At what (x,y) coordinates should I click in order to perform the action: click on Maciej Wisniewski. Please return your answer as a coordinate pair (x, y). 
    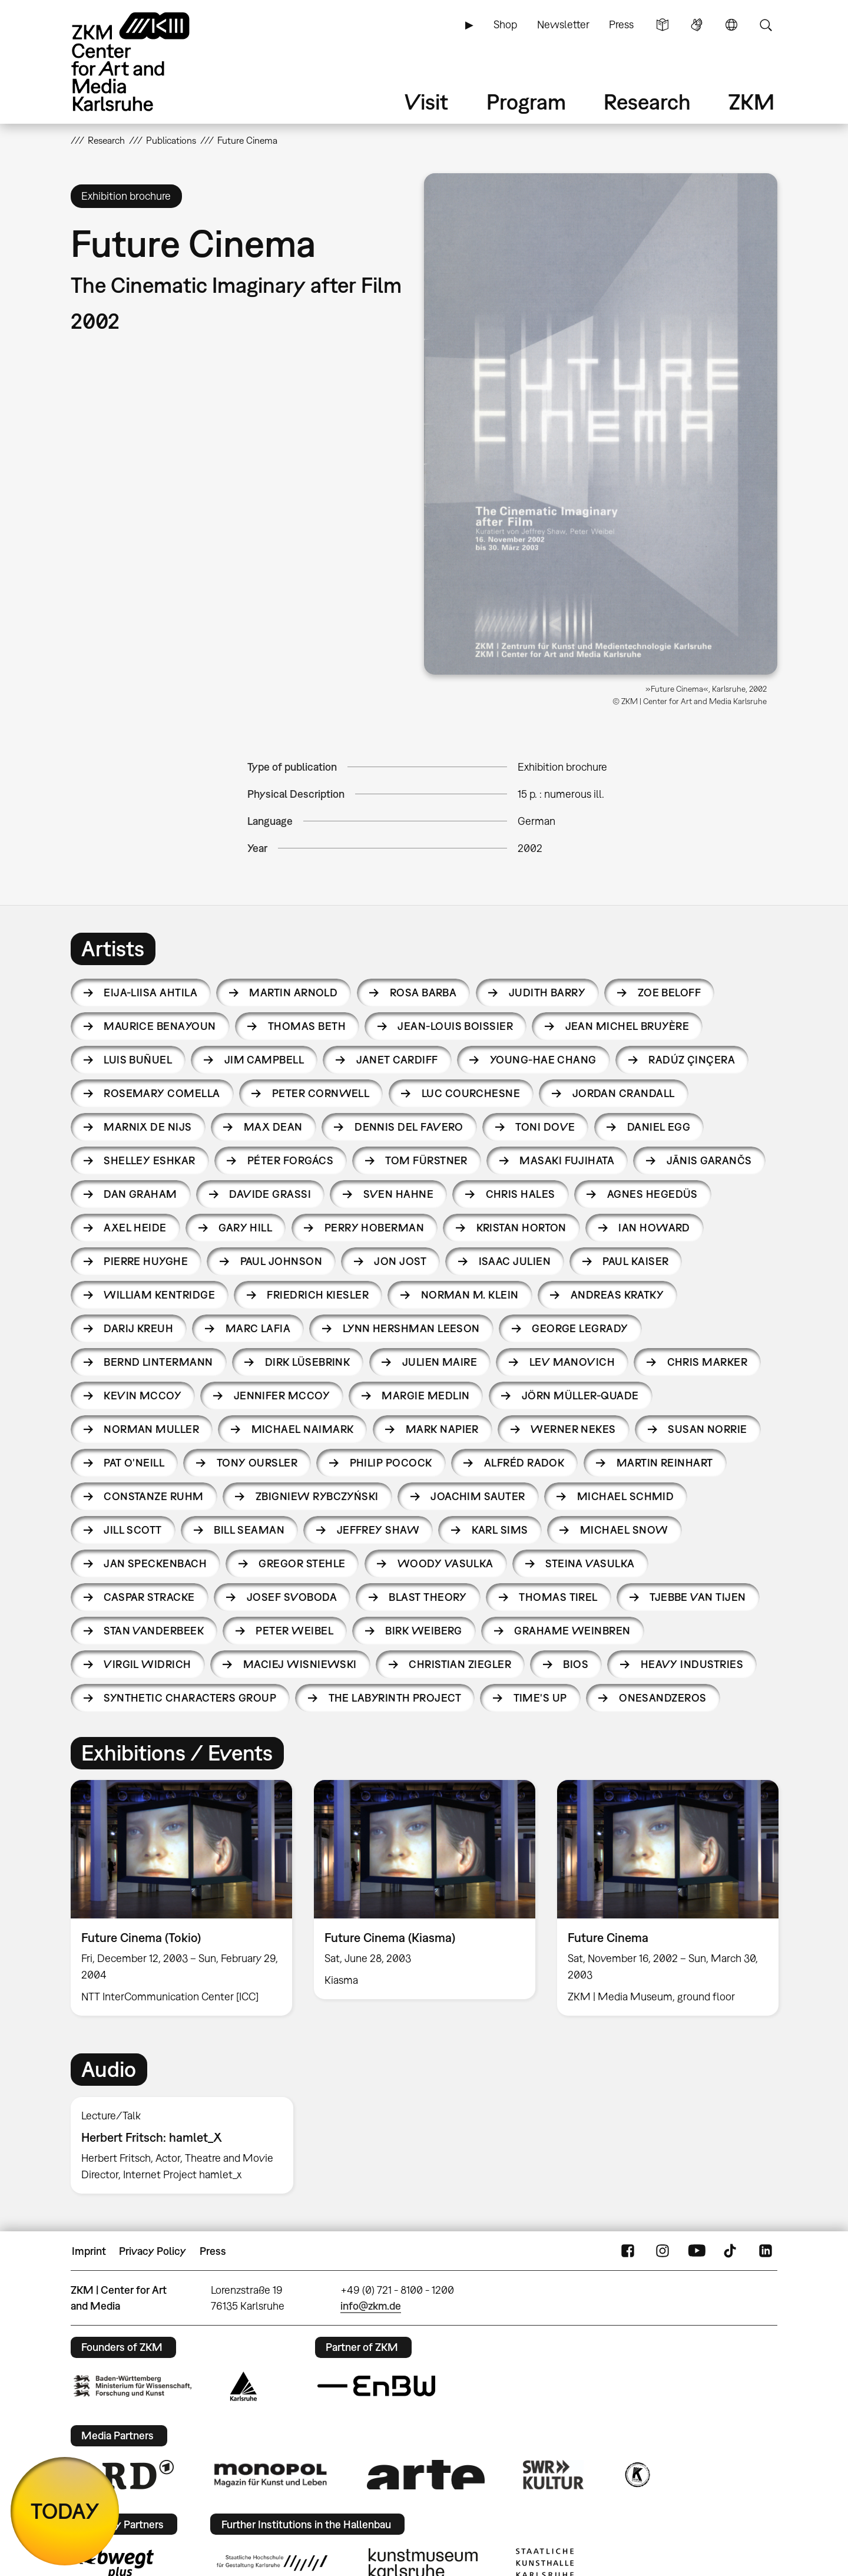
    Looking at the image, I should click on (300, 1664).